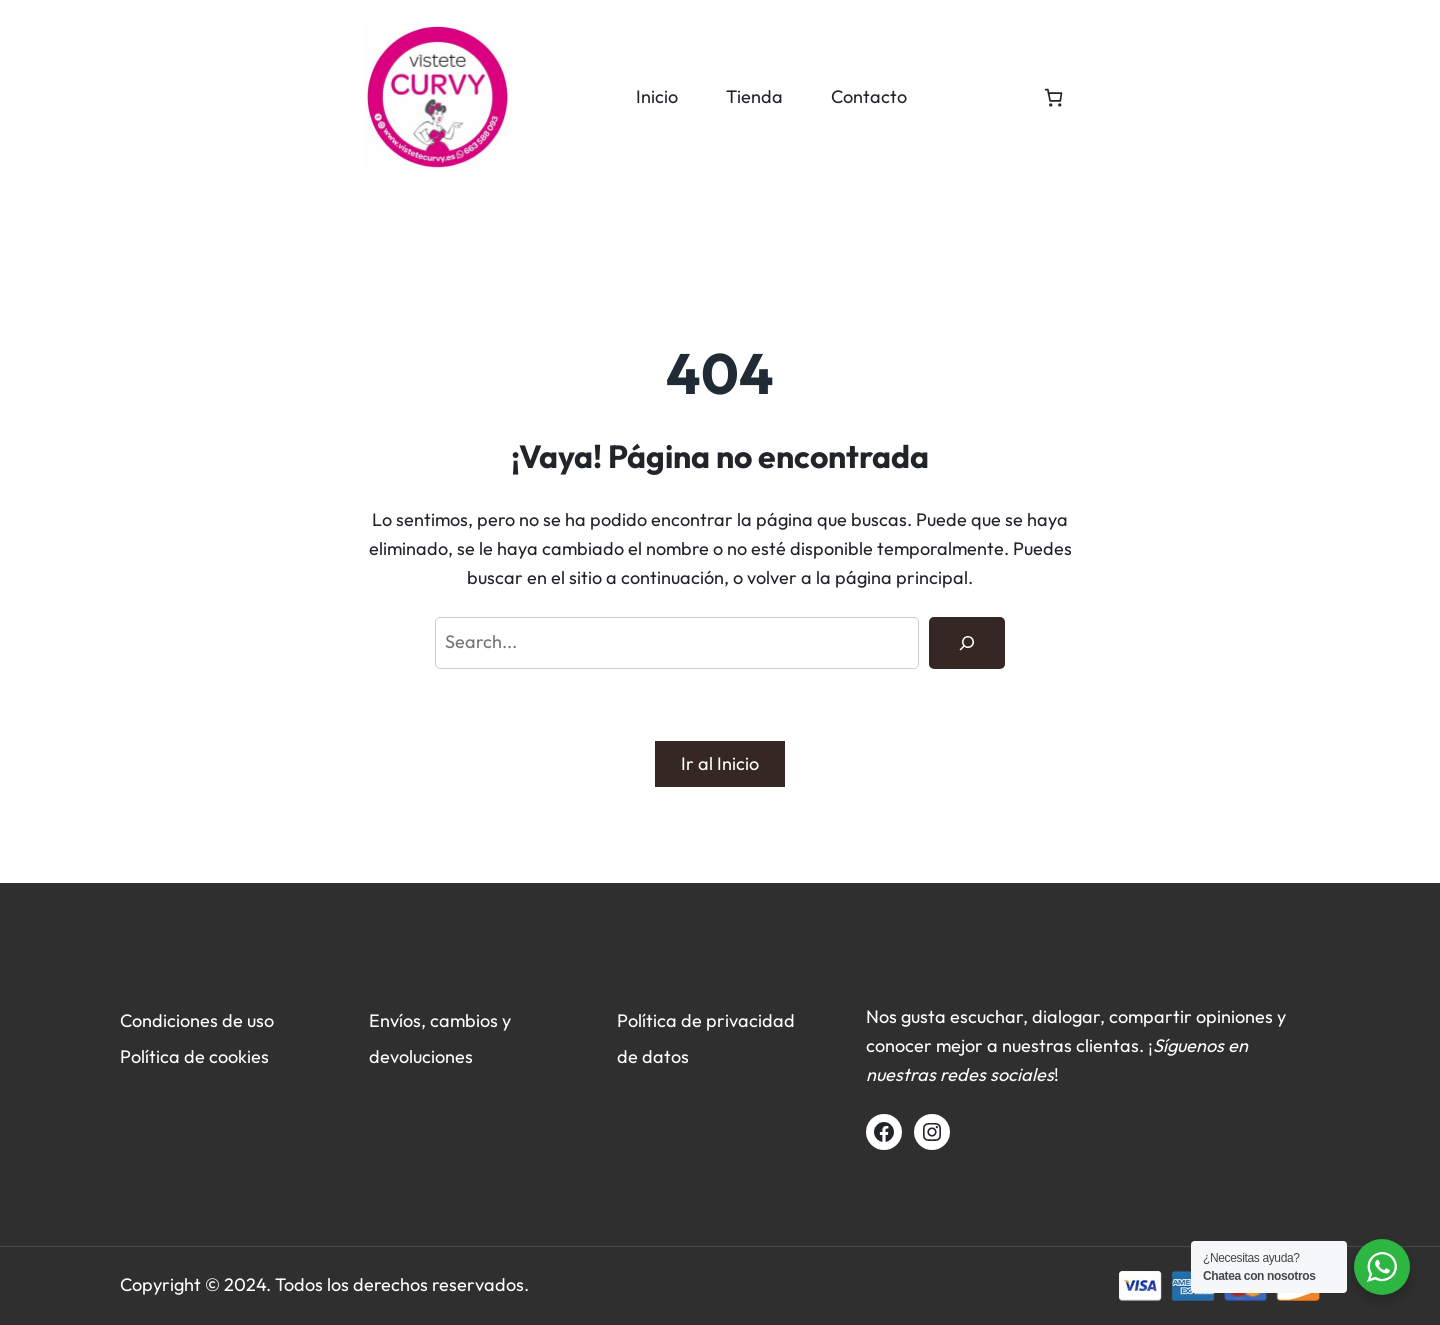  What do you see at coordinates (164, 1056) in the screenshot?
I see `Política de` at bounding box center [164, 1056].